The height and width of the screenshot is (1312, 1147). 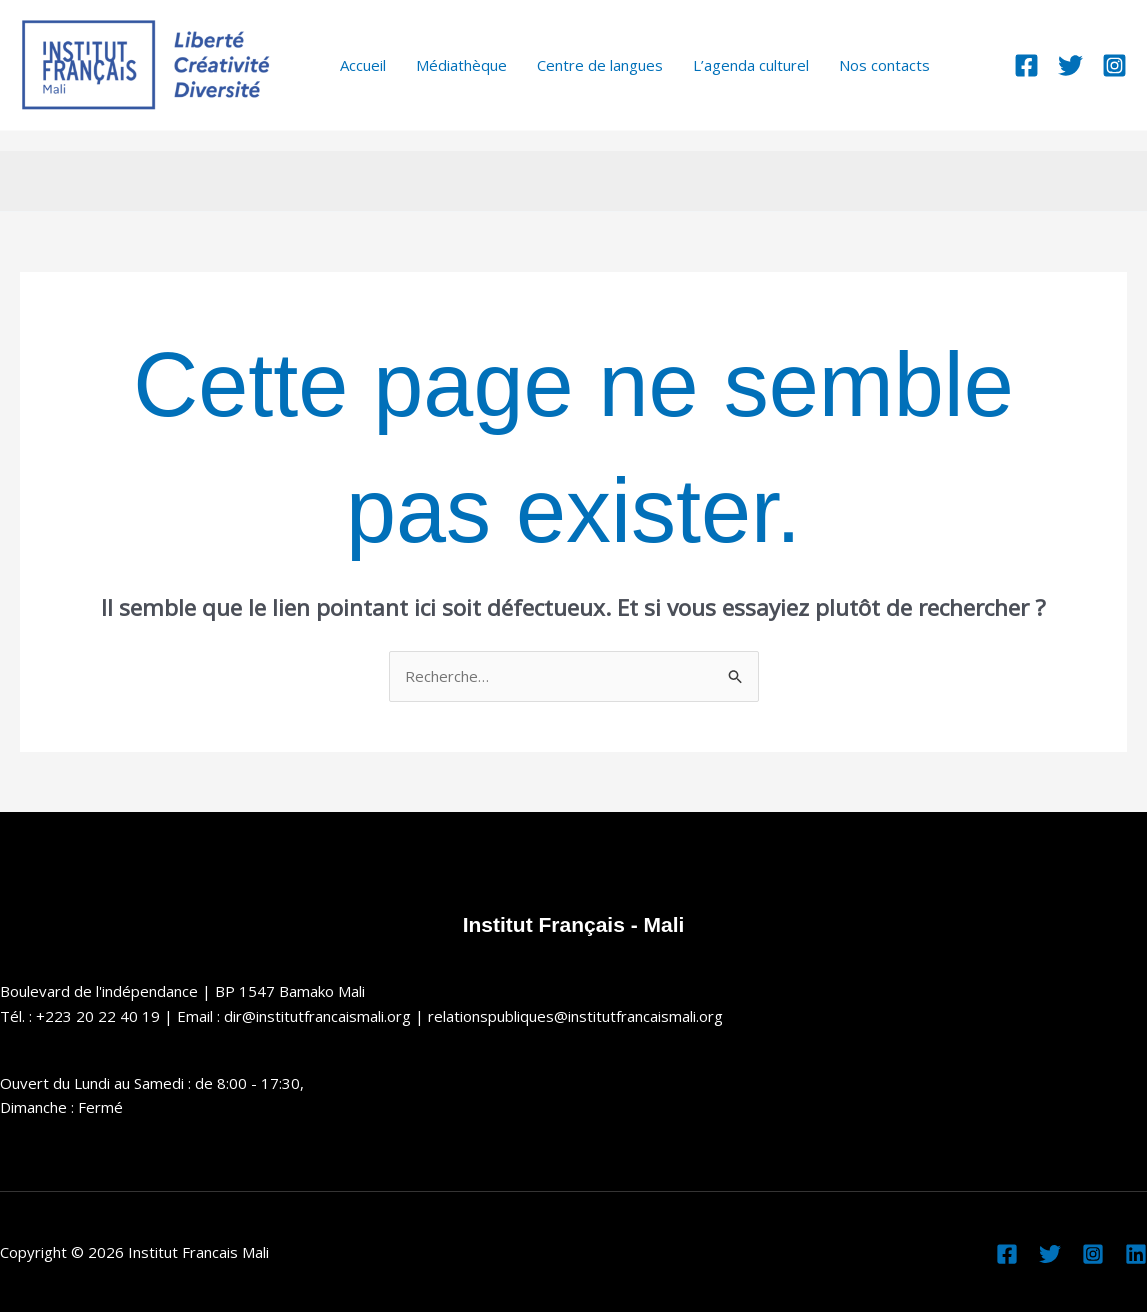 I want to click on [Twitter], so click(x=1070, y=65).